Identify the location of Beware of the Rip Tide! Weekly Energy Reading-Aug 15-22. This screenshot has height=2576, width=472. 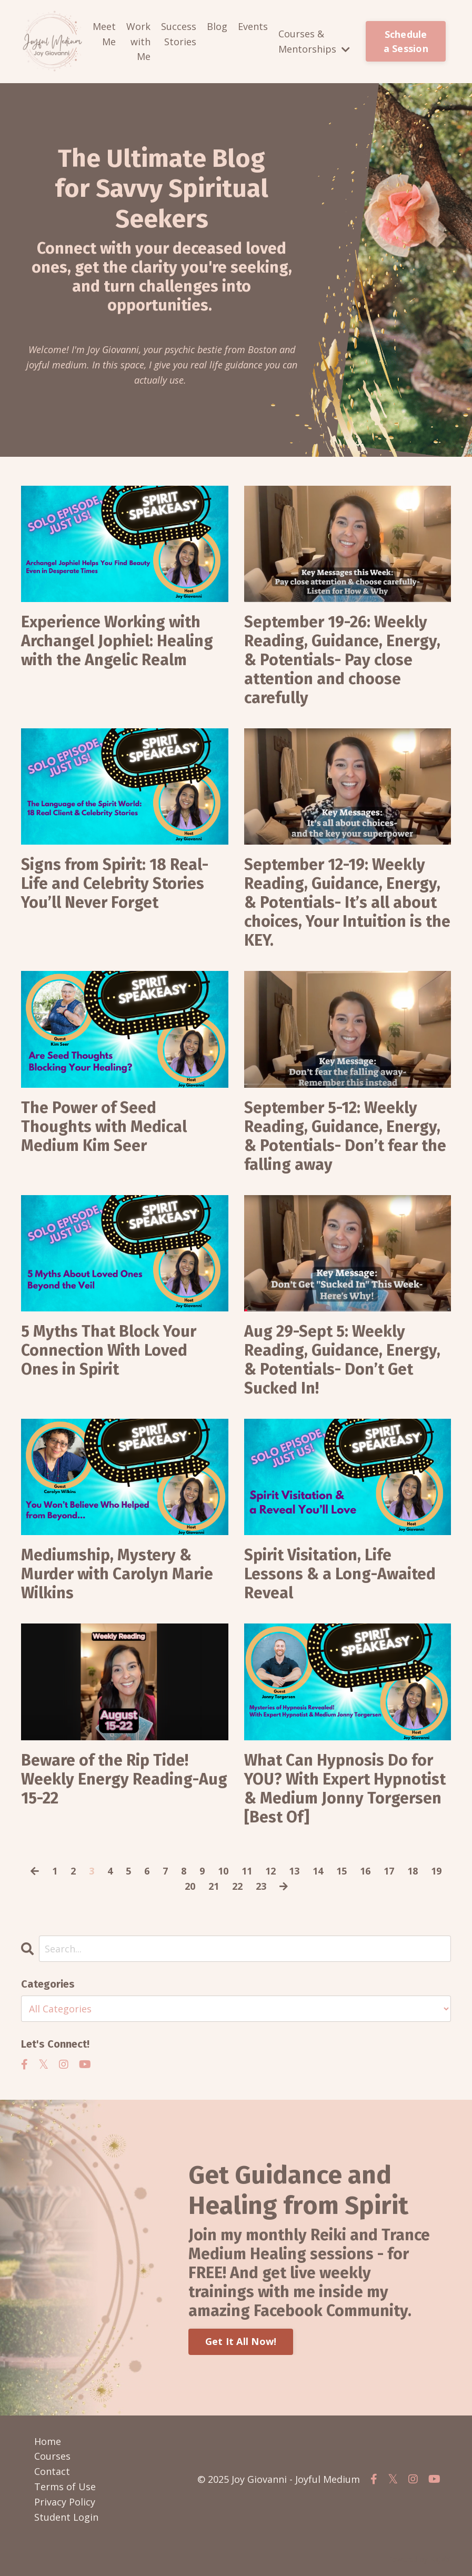
(124, 1779).